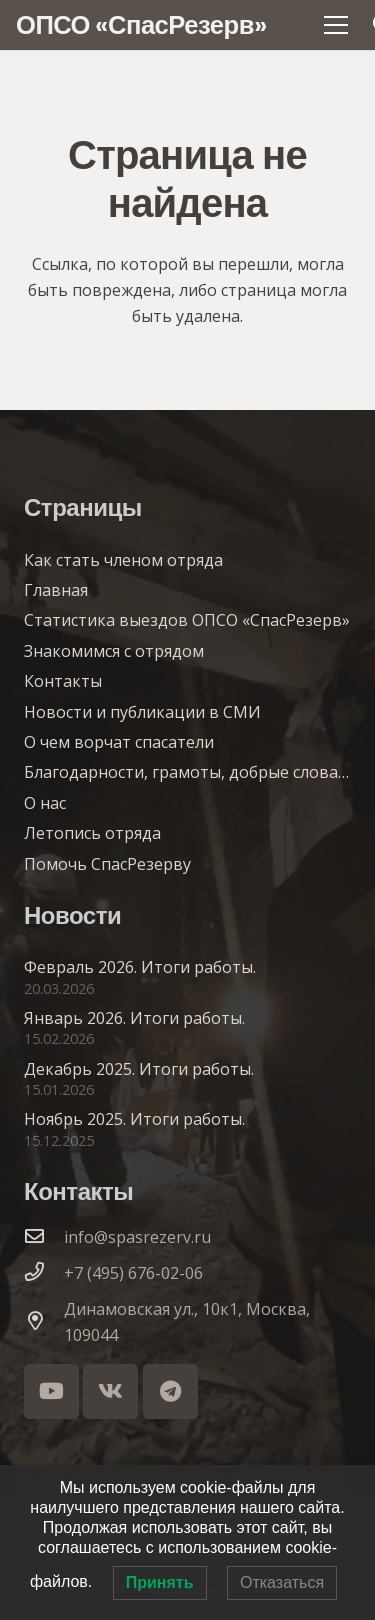  What do you see at coordinates (107, 864) in the screenshot?
I see `Помочь СпасРезерву` at bounding box center [107, 864].